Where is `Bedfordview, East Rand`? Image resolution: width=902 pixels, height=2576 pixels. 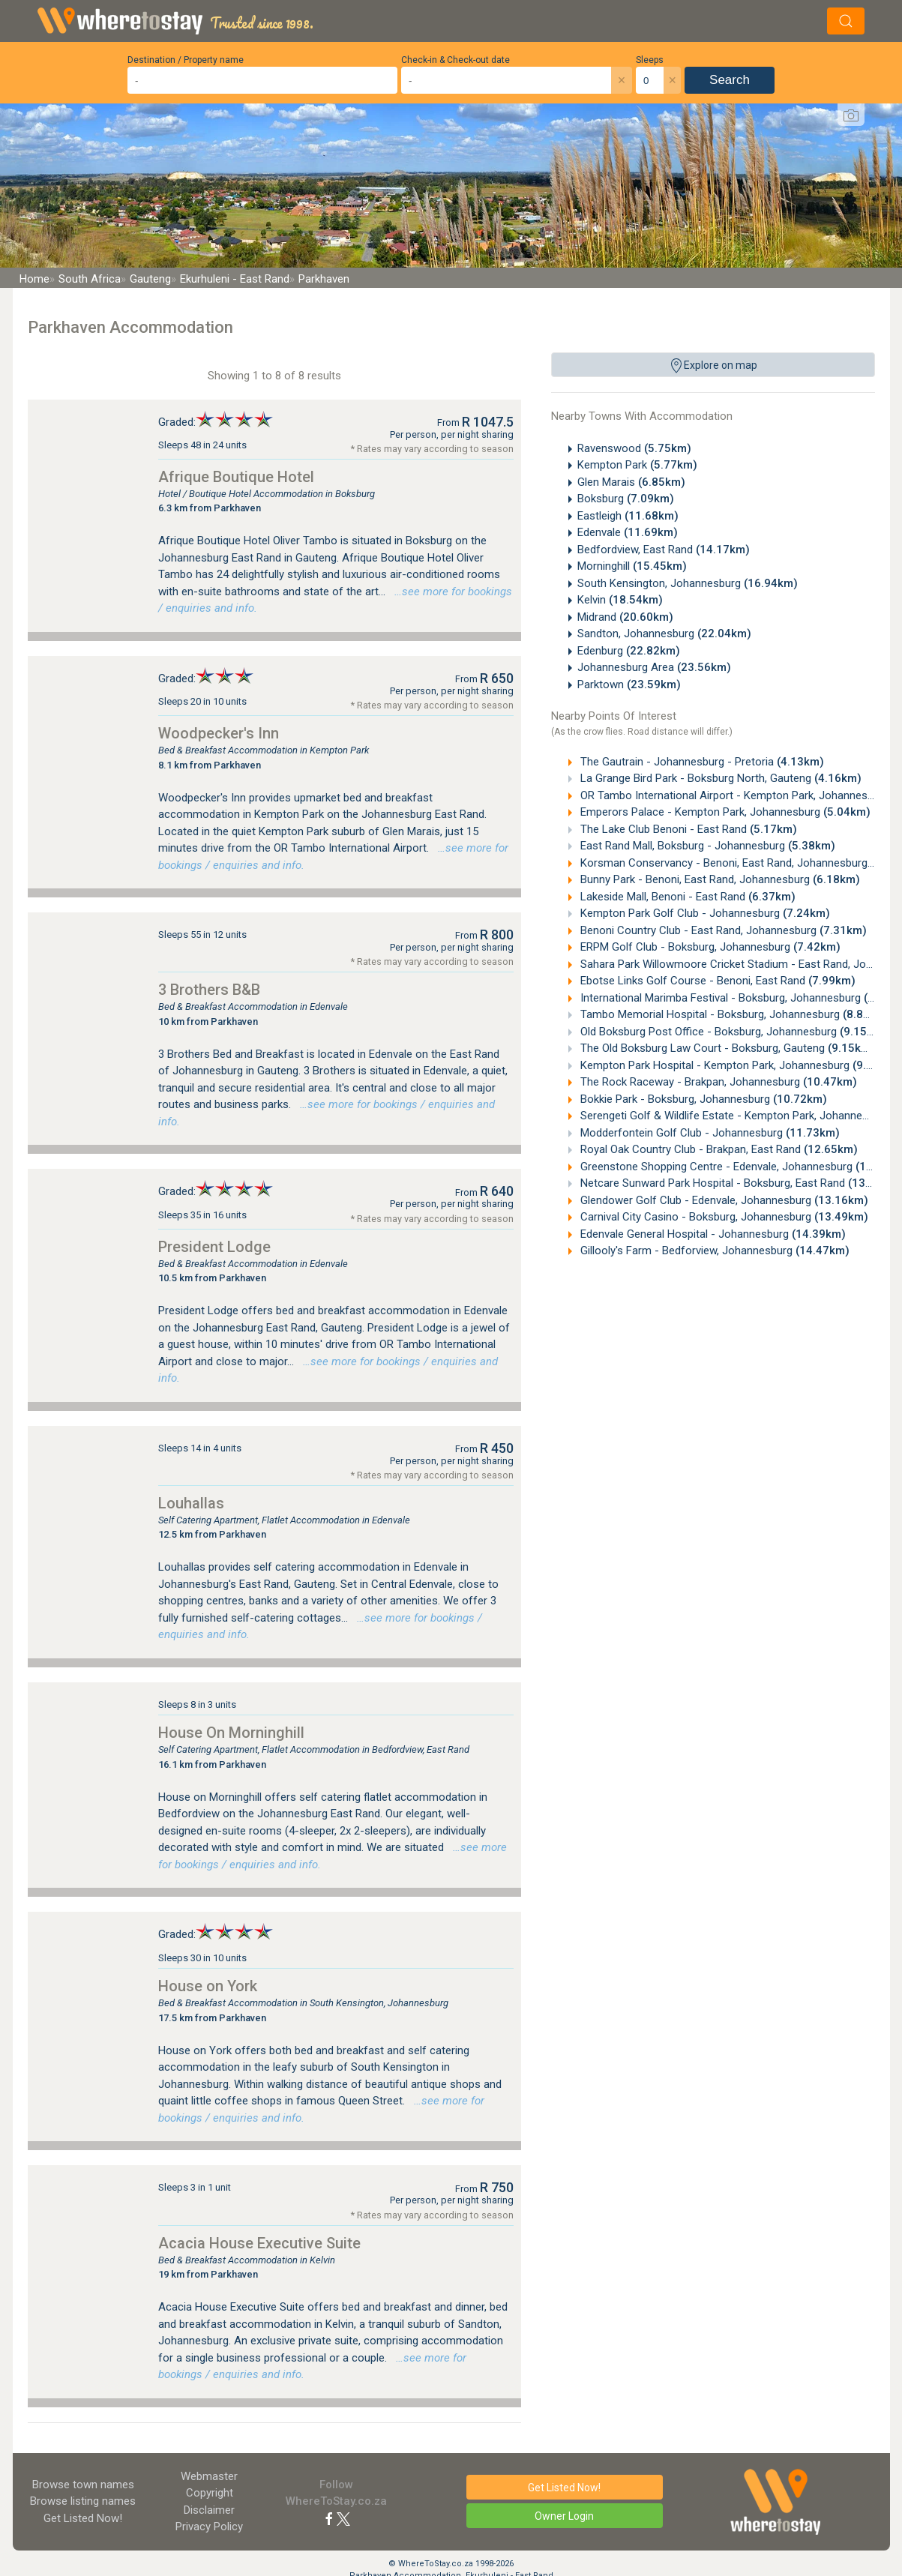
Bedfordview, East Rand is located at coordinates (663, 549).